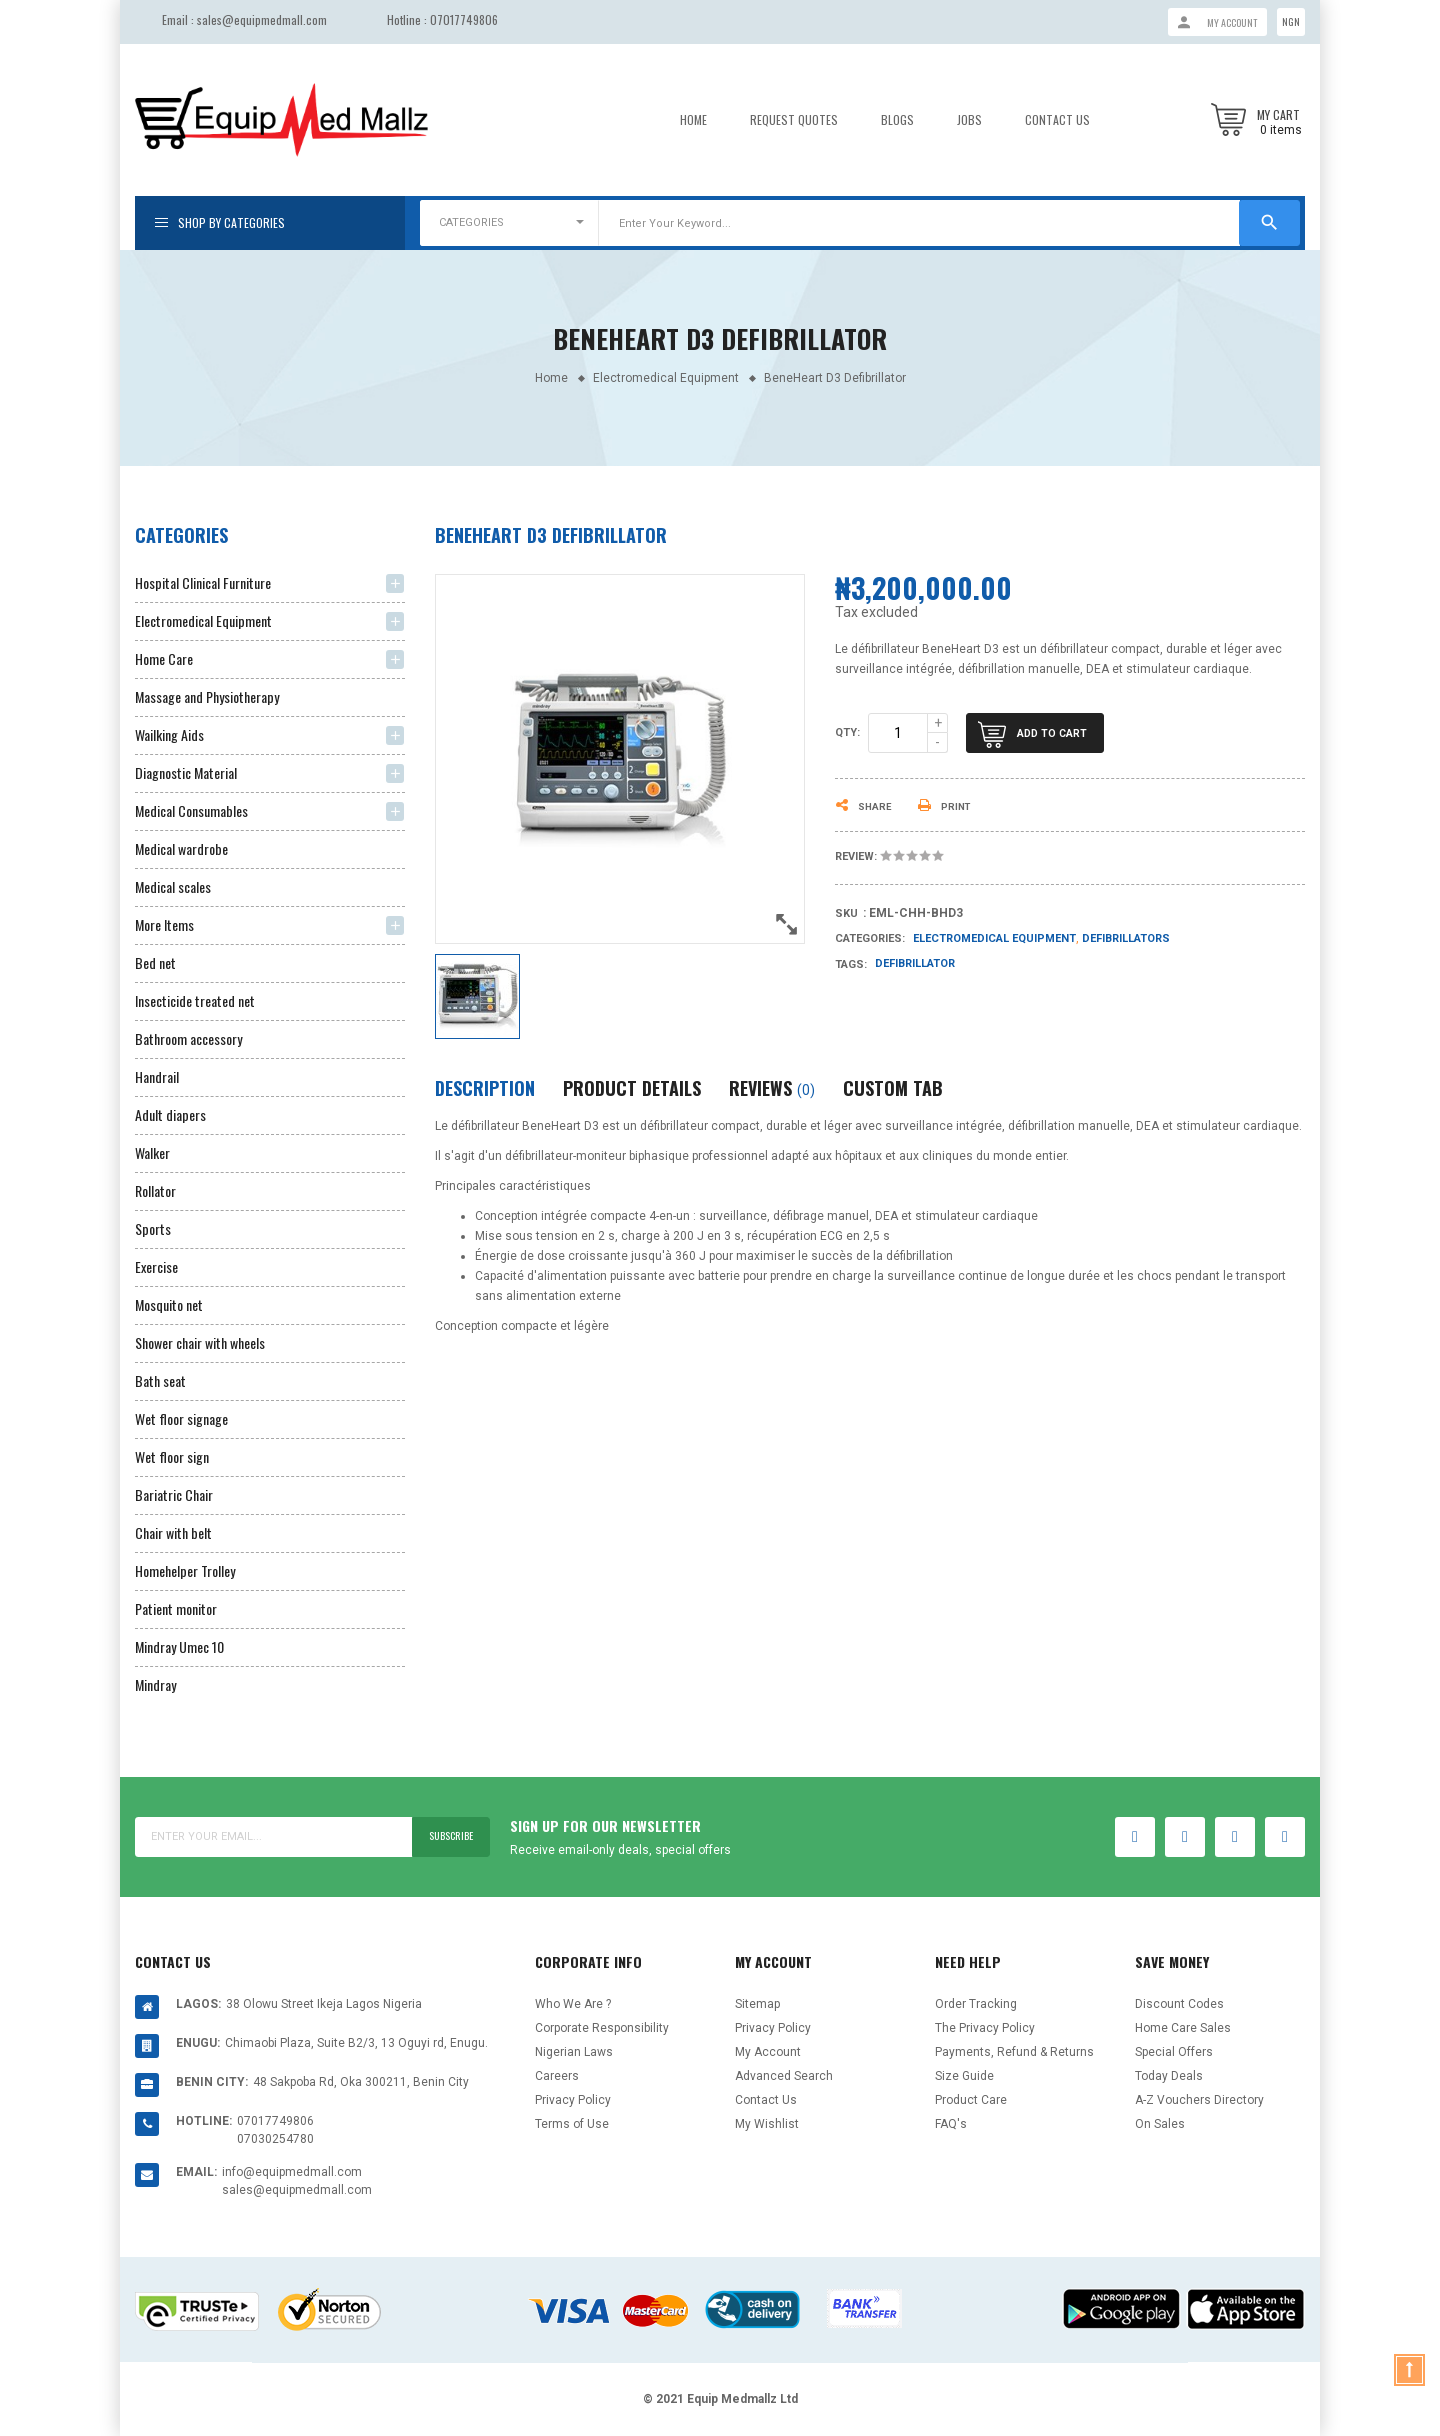 This screenshot has height=2436, width=1440. I want to click on Advanced Search, so click(784, 2076).